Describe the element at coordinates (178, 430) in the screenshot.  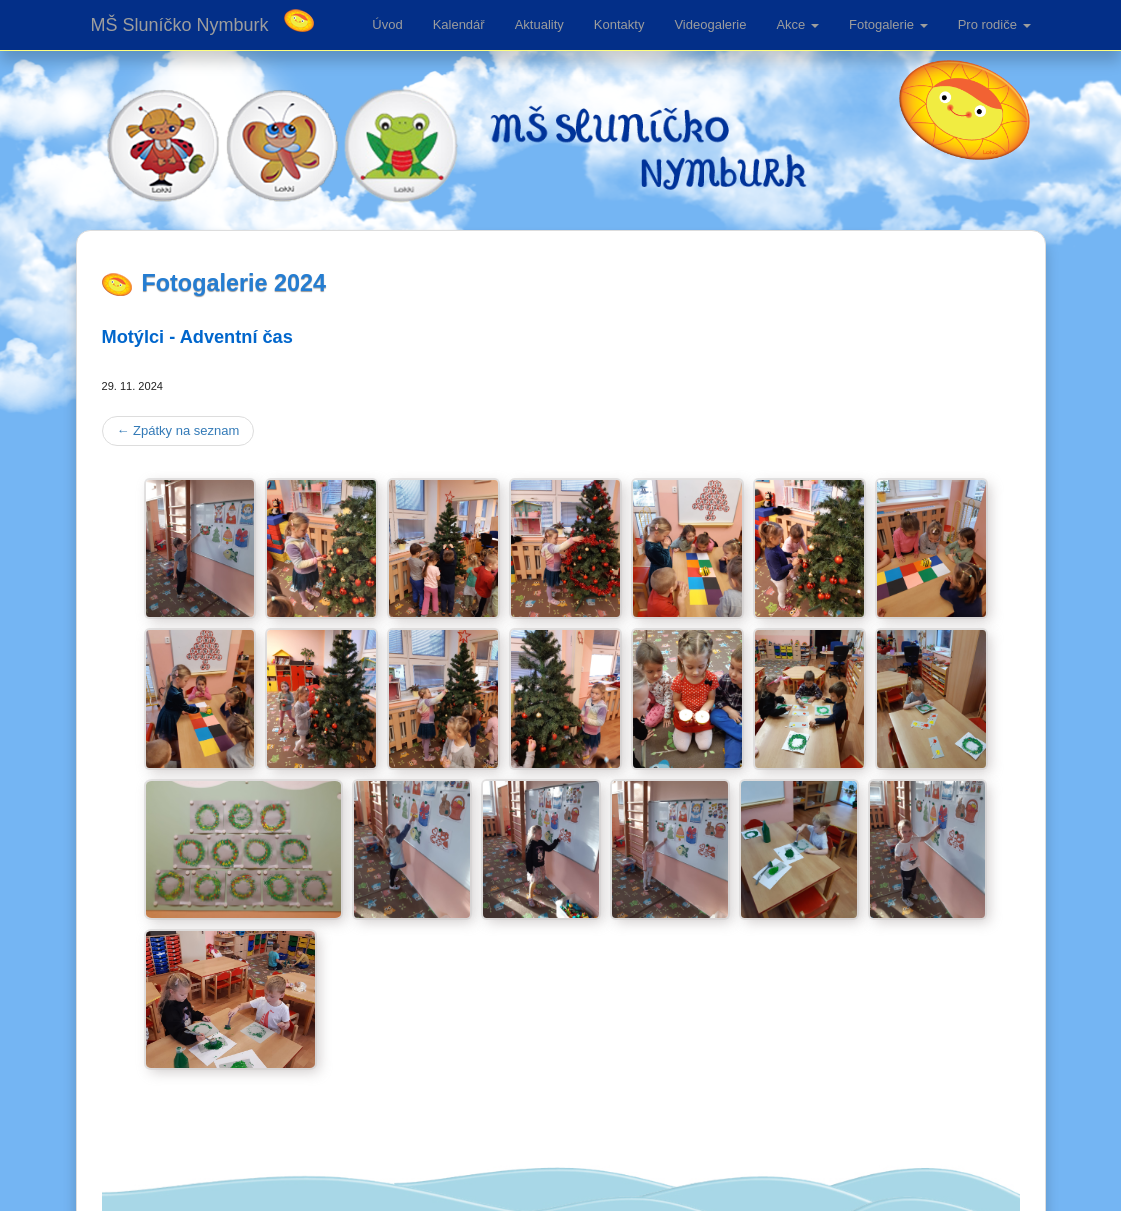
I see `Zpátky na seznam` at that location.